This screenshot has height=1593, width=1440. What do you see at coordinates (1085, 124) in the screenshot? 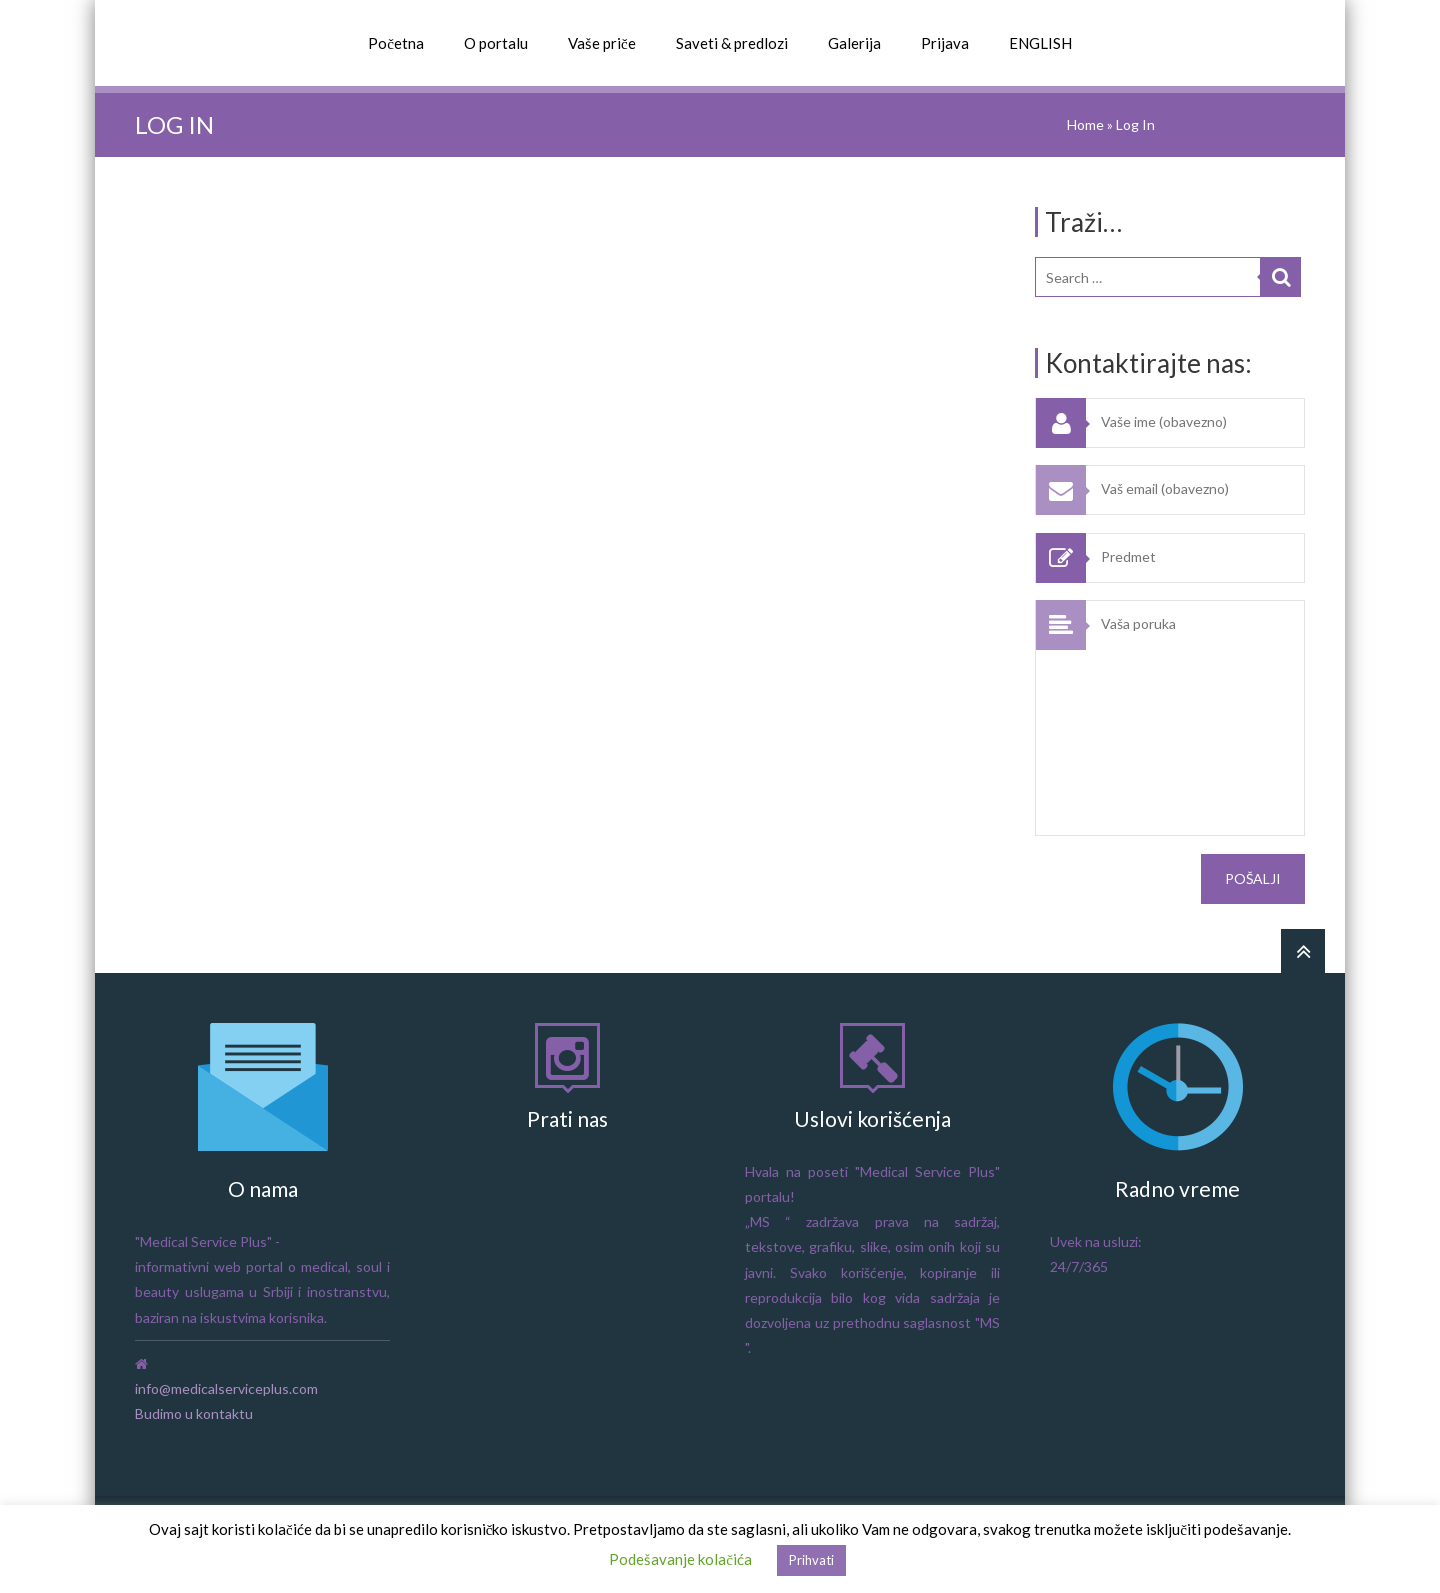
I see `Home` at bounding box center [1085, 124].